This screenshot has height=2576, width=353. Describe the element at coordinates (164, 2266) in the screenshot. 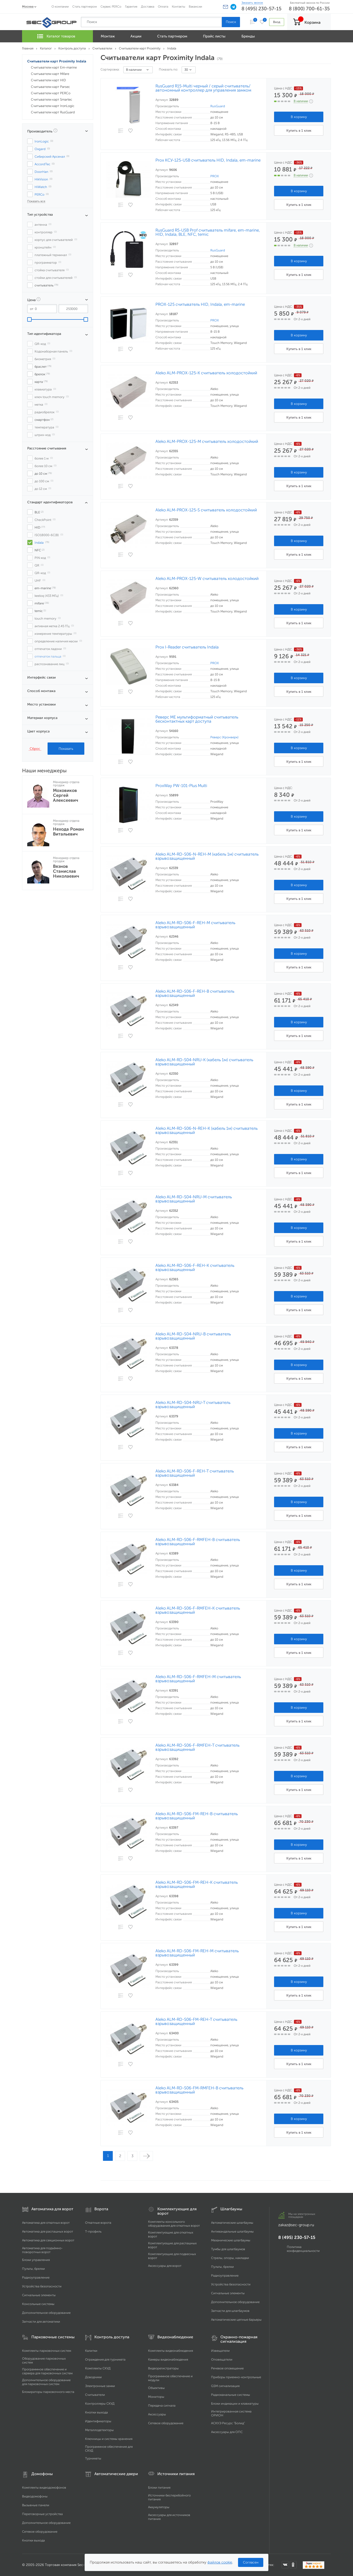

I see `Аксессуары для ворот` at that location.